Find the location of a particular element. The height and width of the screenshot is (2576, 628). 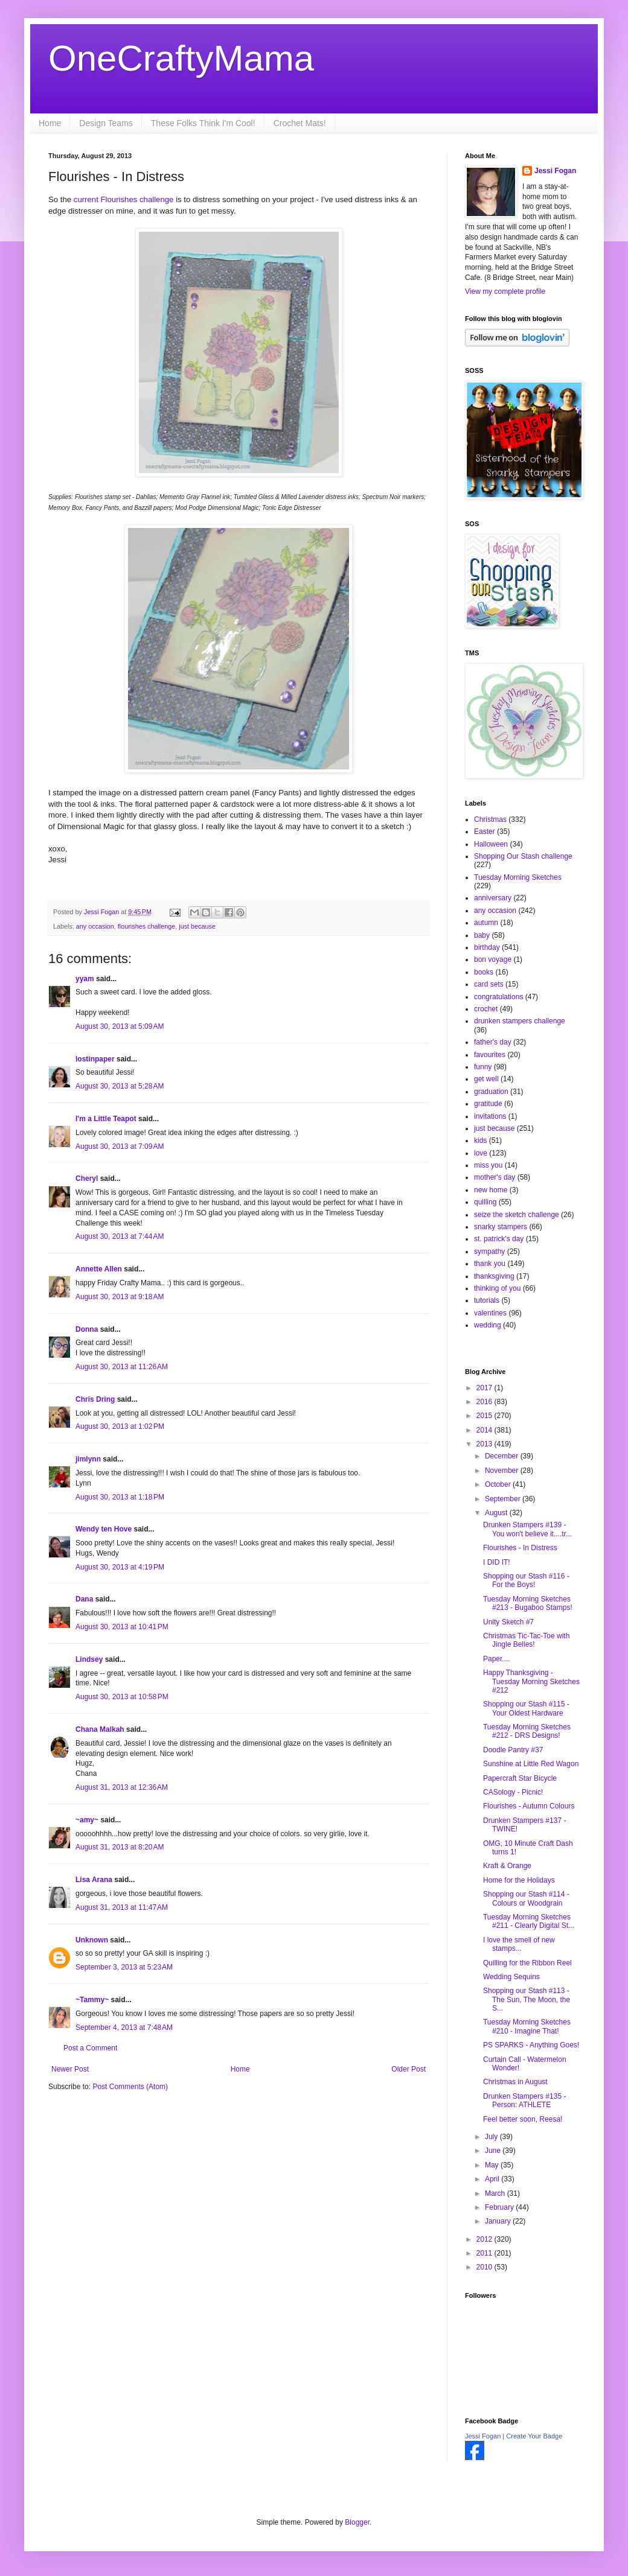

2017 is located at coordinates (485, 1388).